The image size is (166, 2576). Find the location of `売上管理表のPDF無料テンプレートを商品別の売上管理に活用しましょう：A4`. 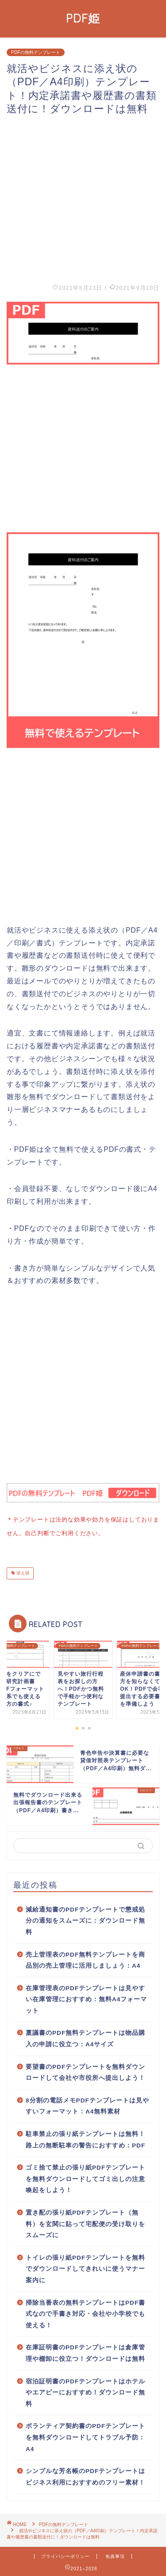

売上管理表のPDF無料テンプレートを商品別の売上管理に活用しましょう：A4 is located at coordinates (85, 1959).